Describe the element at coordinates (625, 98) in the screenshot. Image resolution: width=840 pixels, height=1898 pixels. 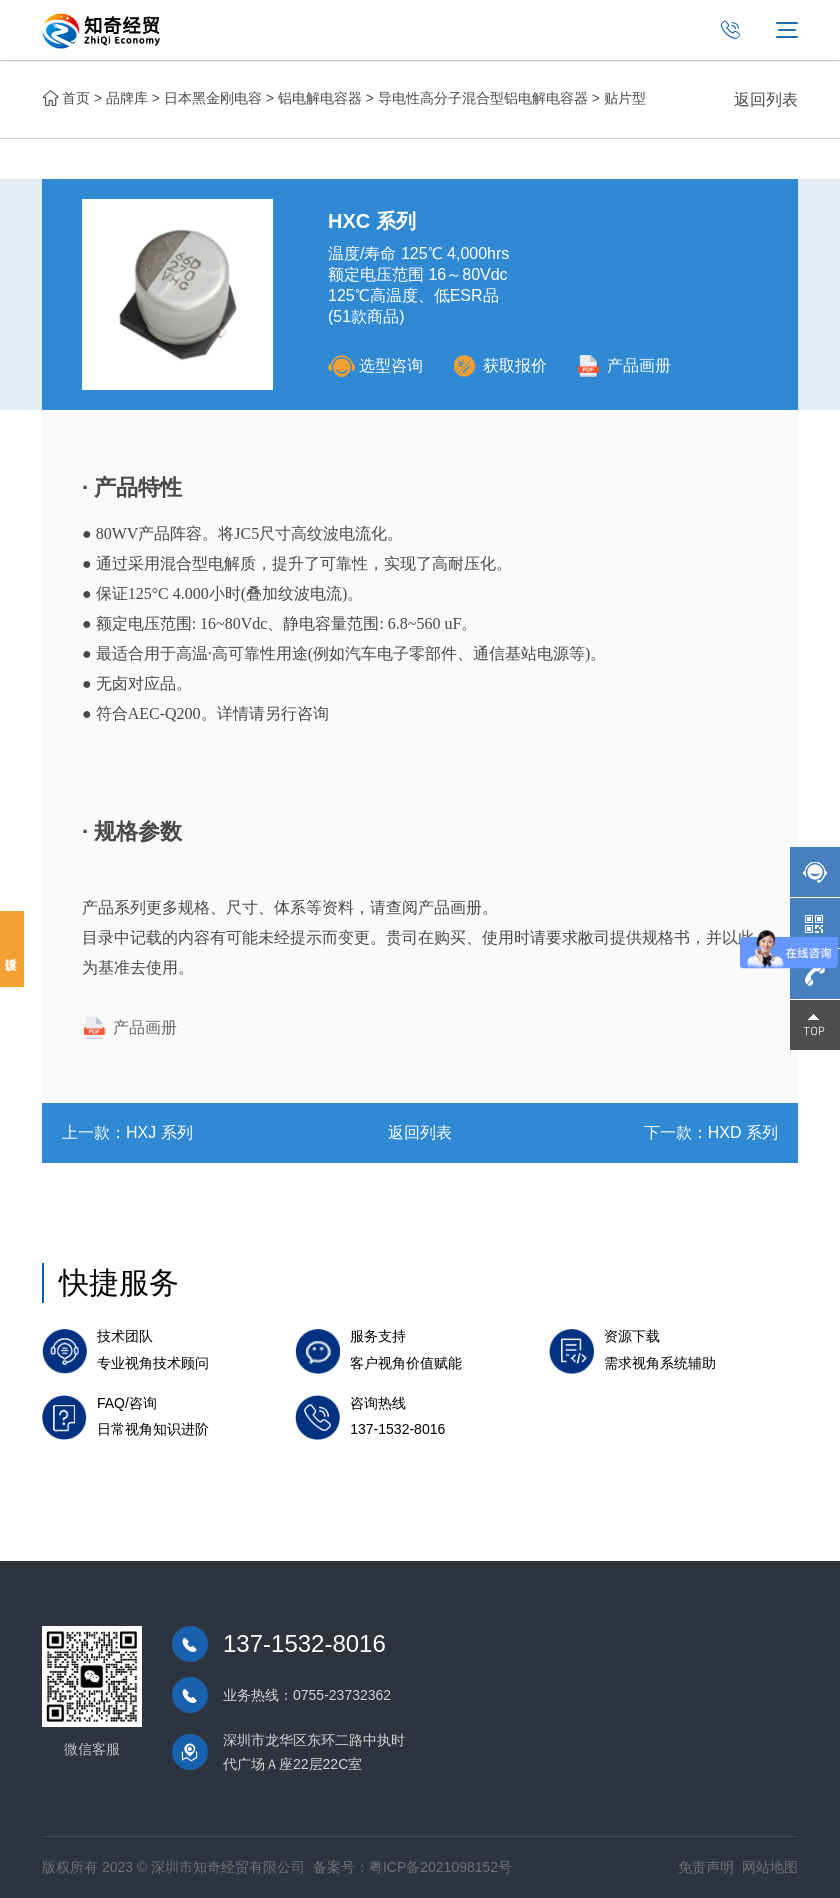
I see `贴片型` at that location.